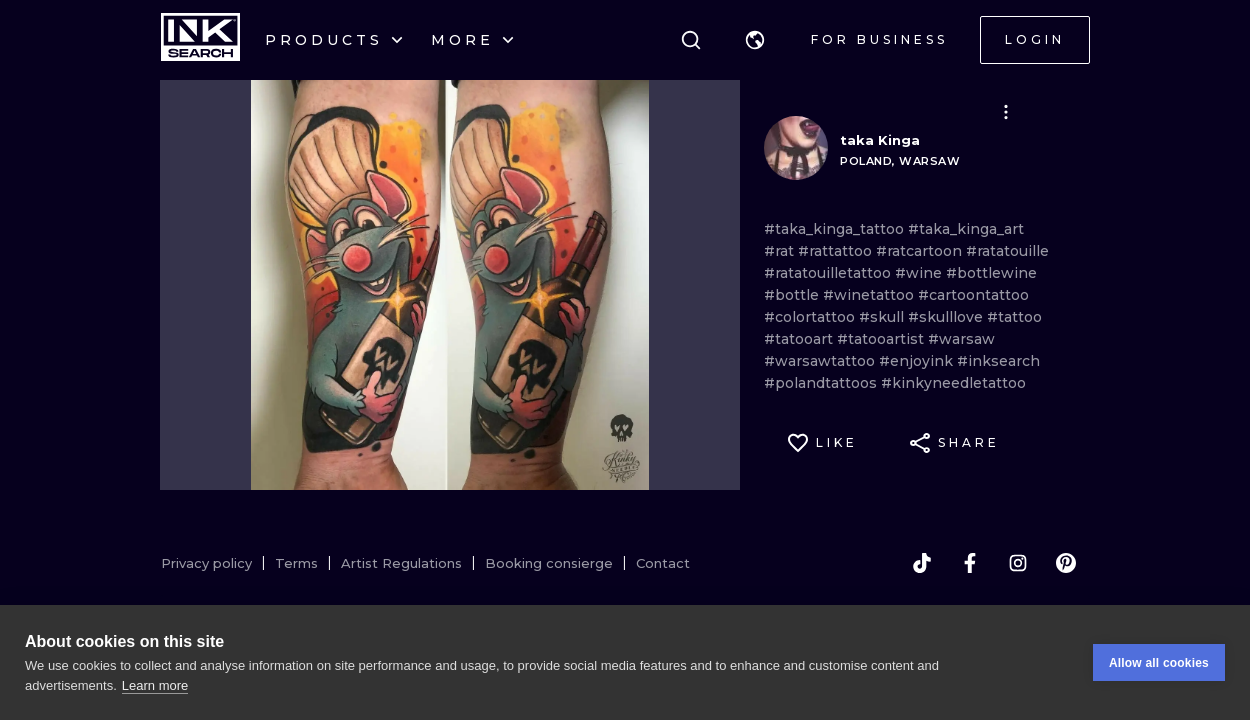 The image size is (1250, 720). What do you see at coordinates (882, 339) in the screenshot?
I see `#tatooartist` at bounding box center [882, 339].